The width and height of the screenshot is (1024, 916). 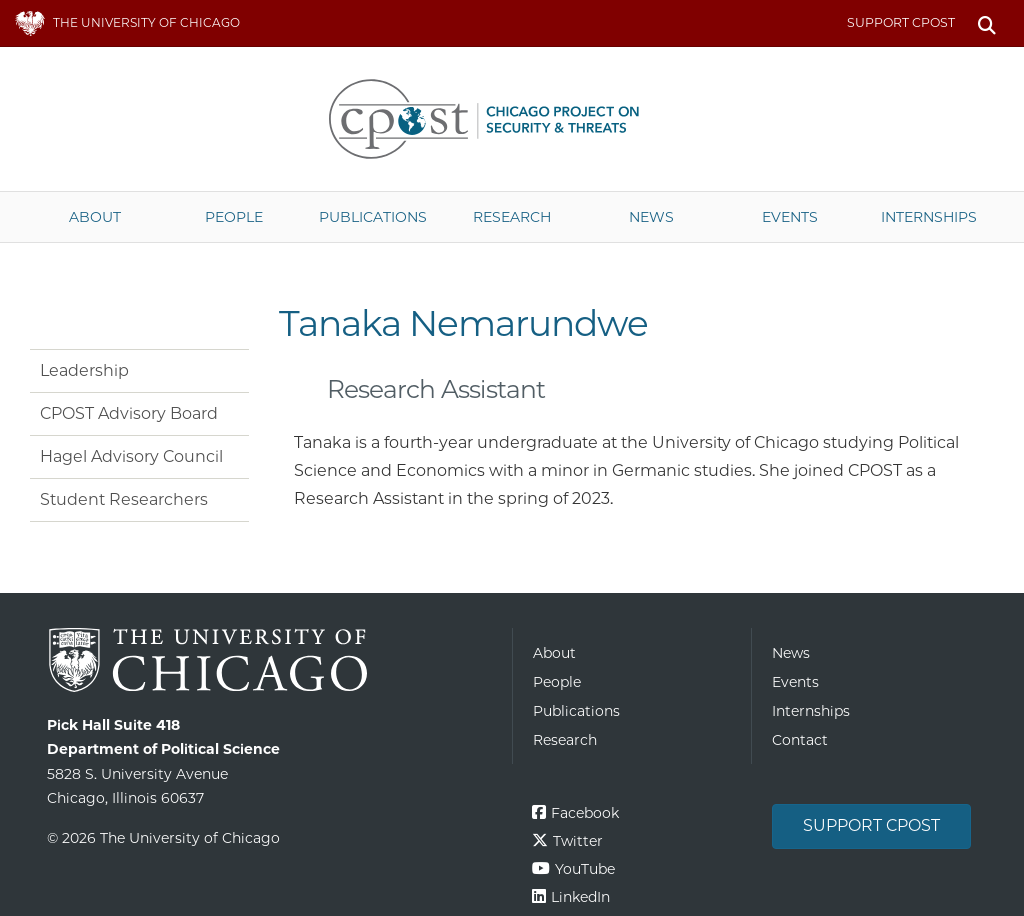 I want to click on Search, so click(x=986, y=23).